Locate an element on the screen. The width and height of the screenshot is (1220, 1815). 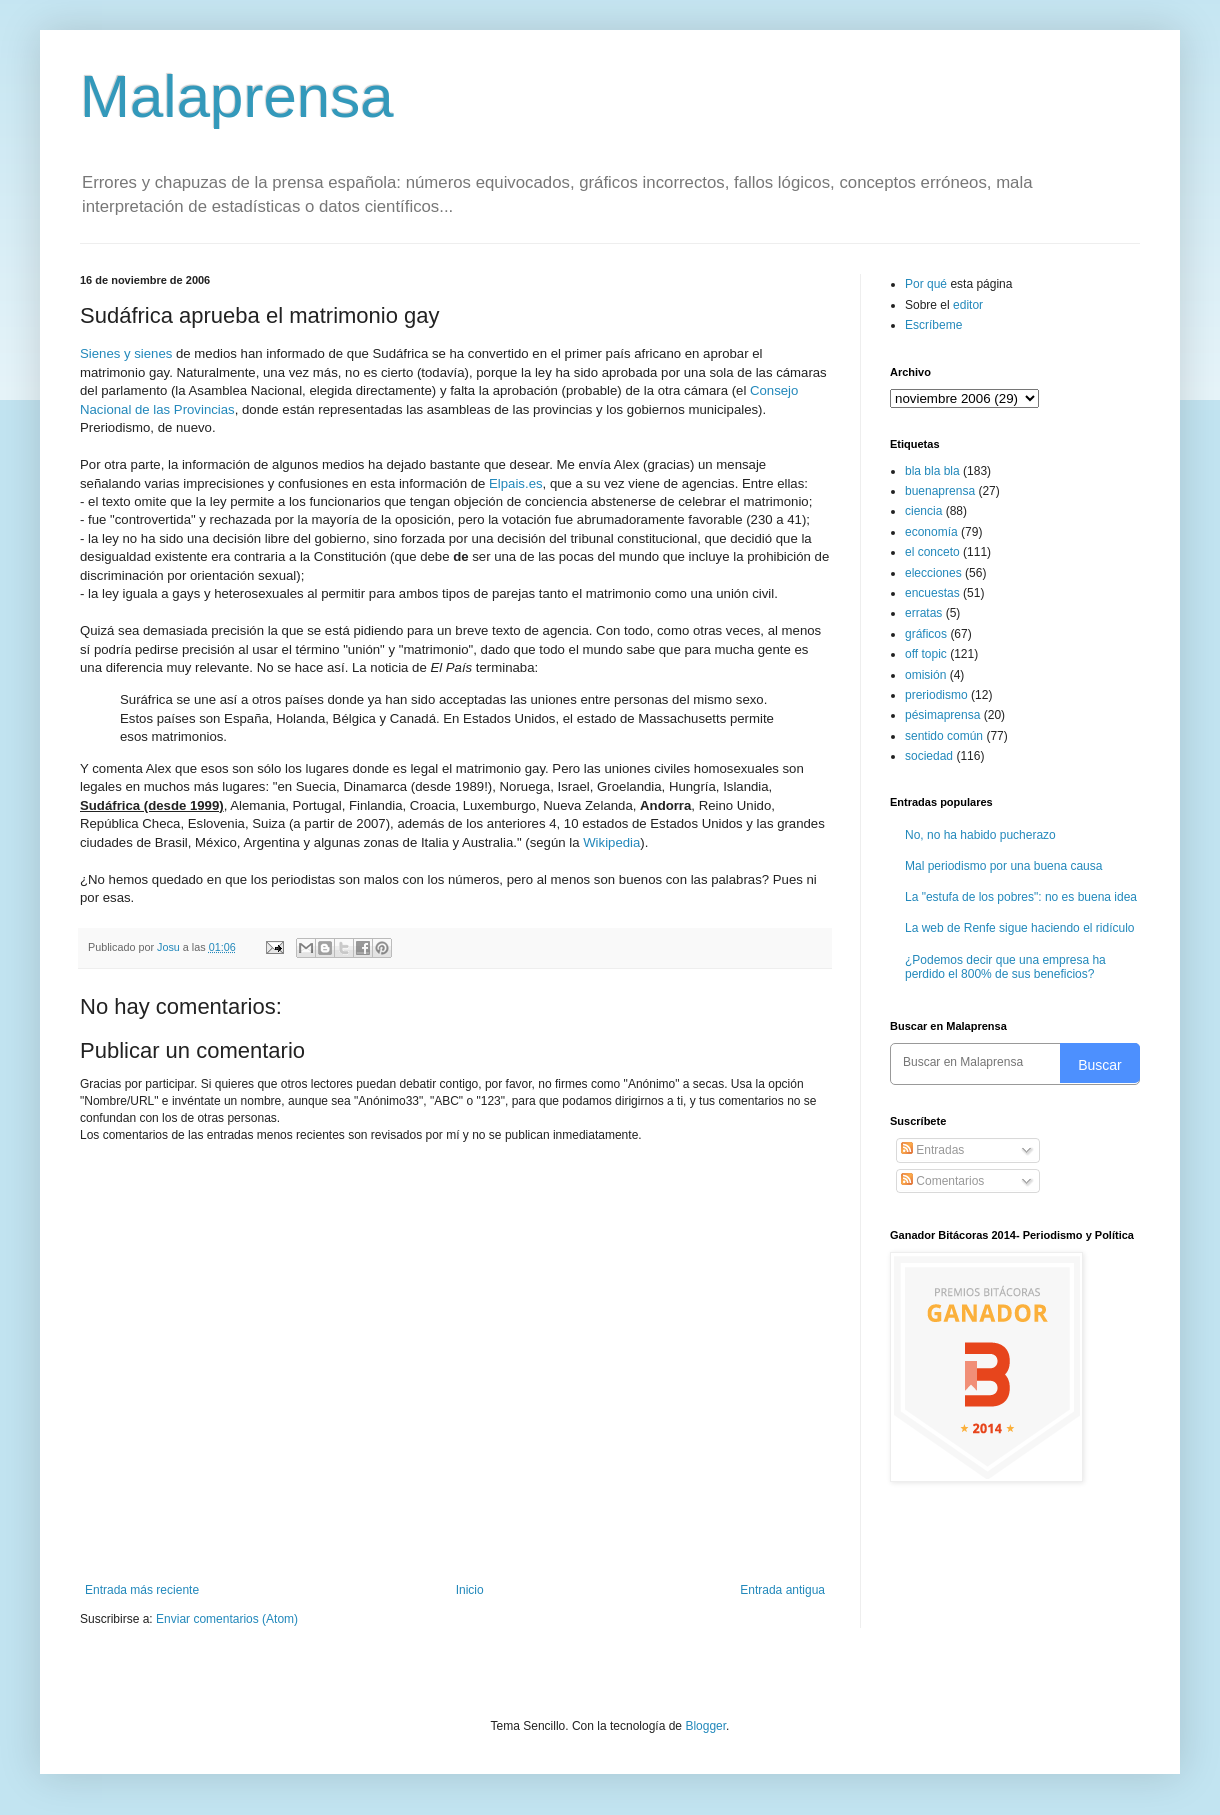
preriodismo is located at coordinates (936, 695).